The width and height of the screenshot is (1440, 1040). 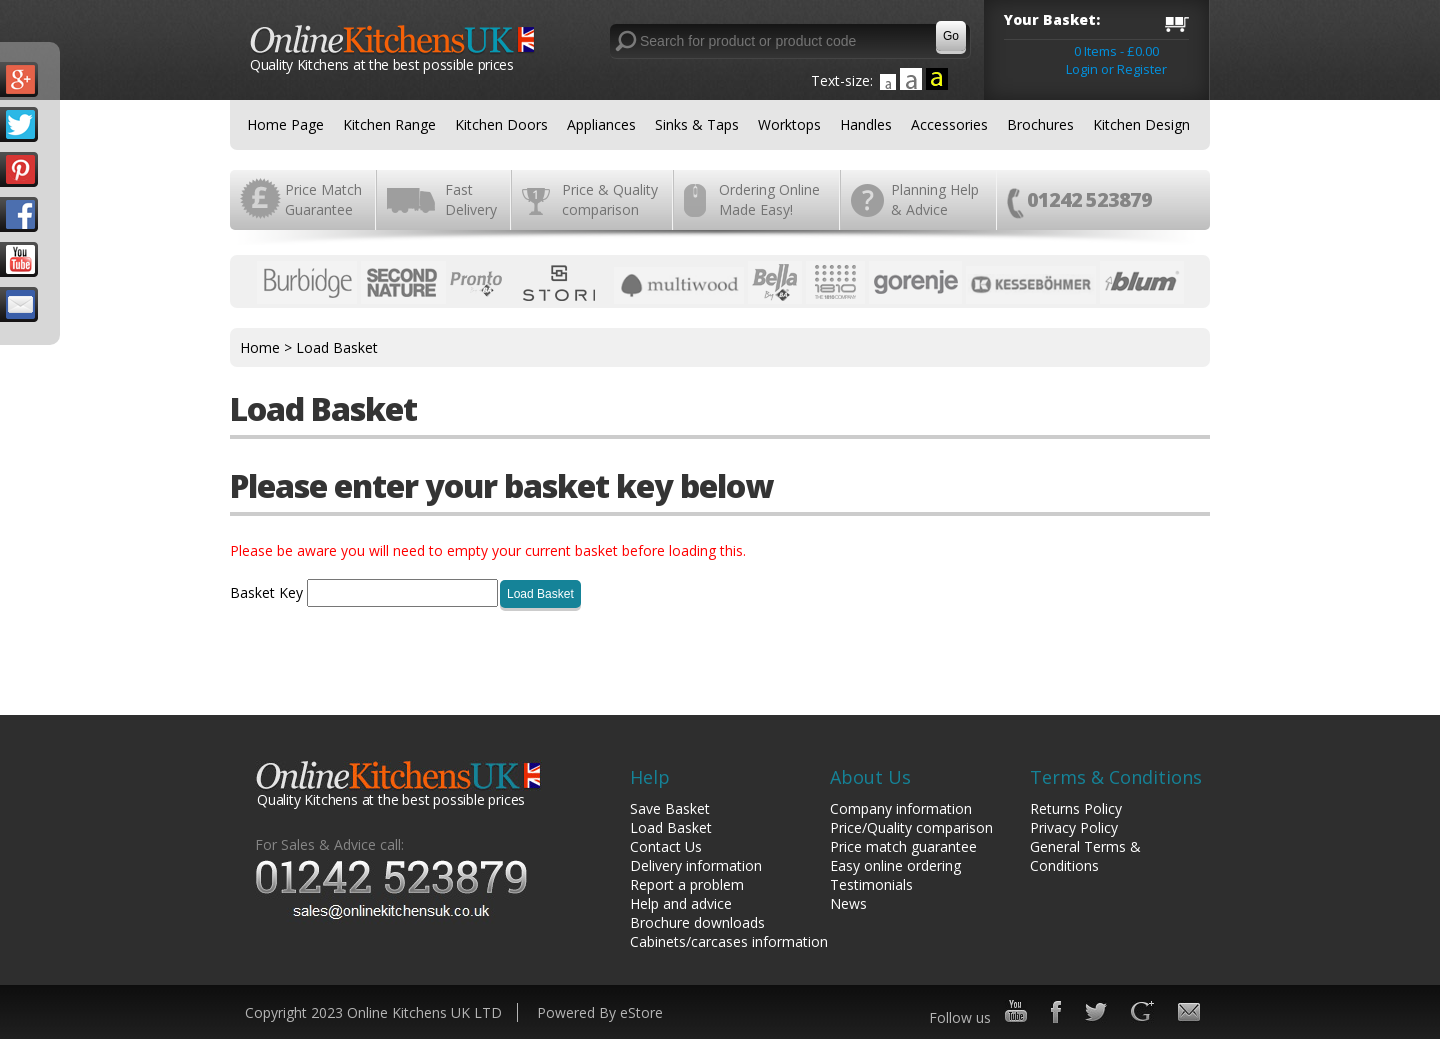 I want to click on Sinks & Taps, so click(x=697, y=124).